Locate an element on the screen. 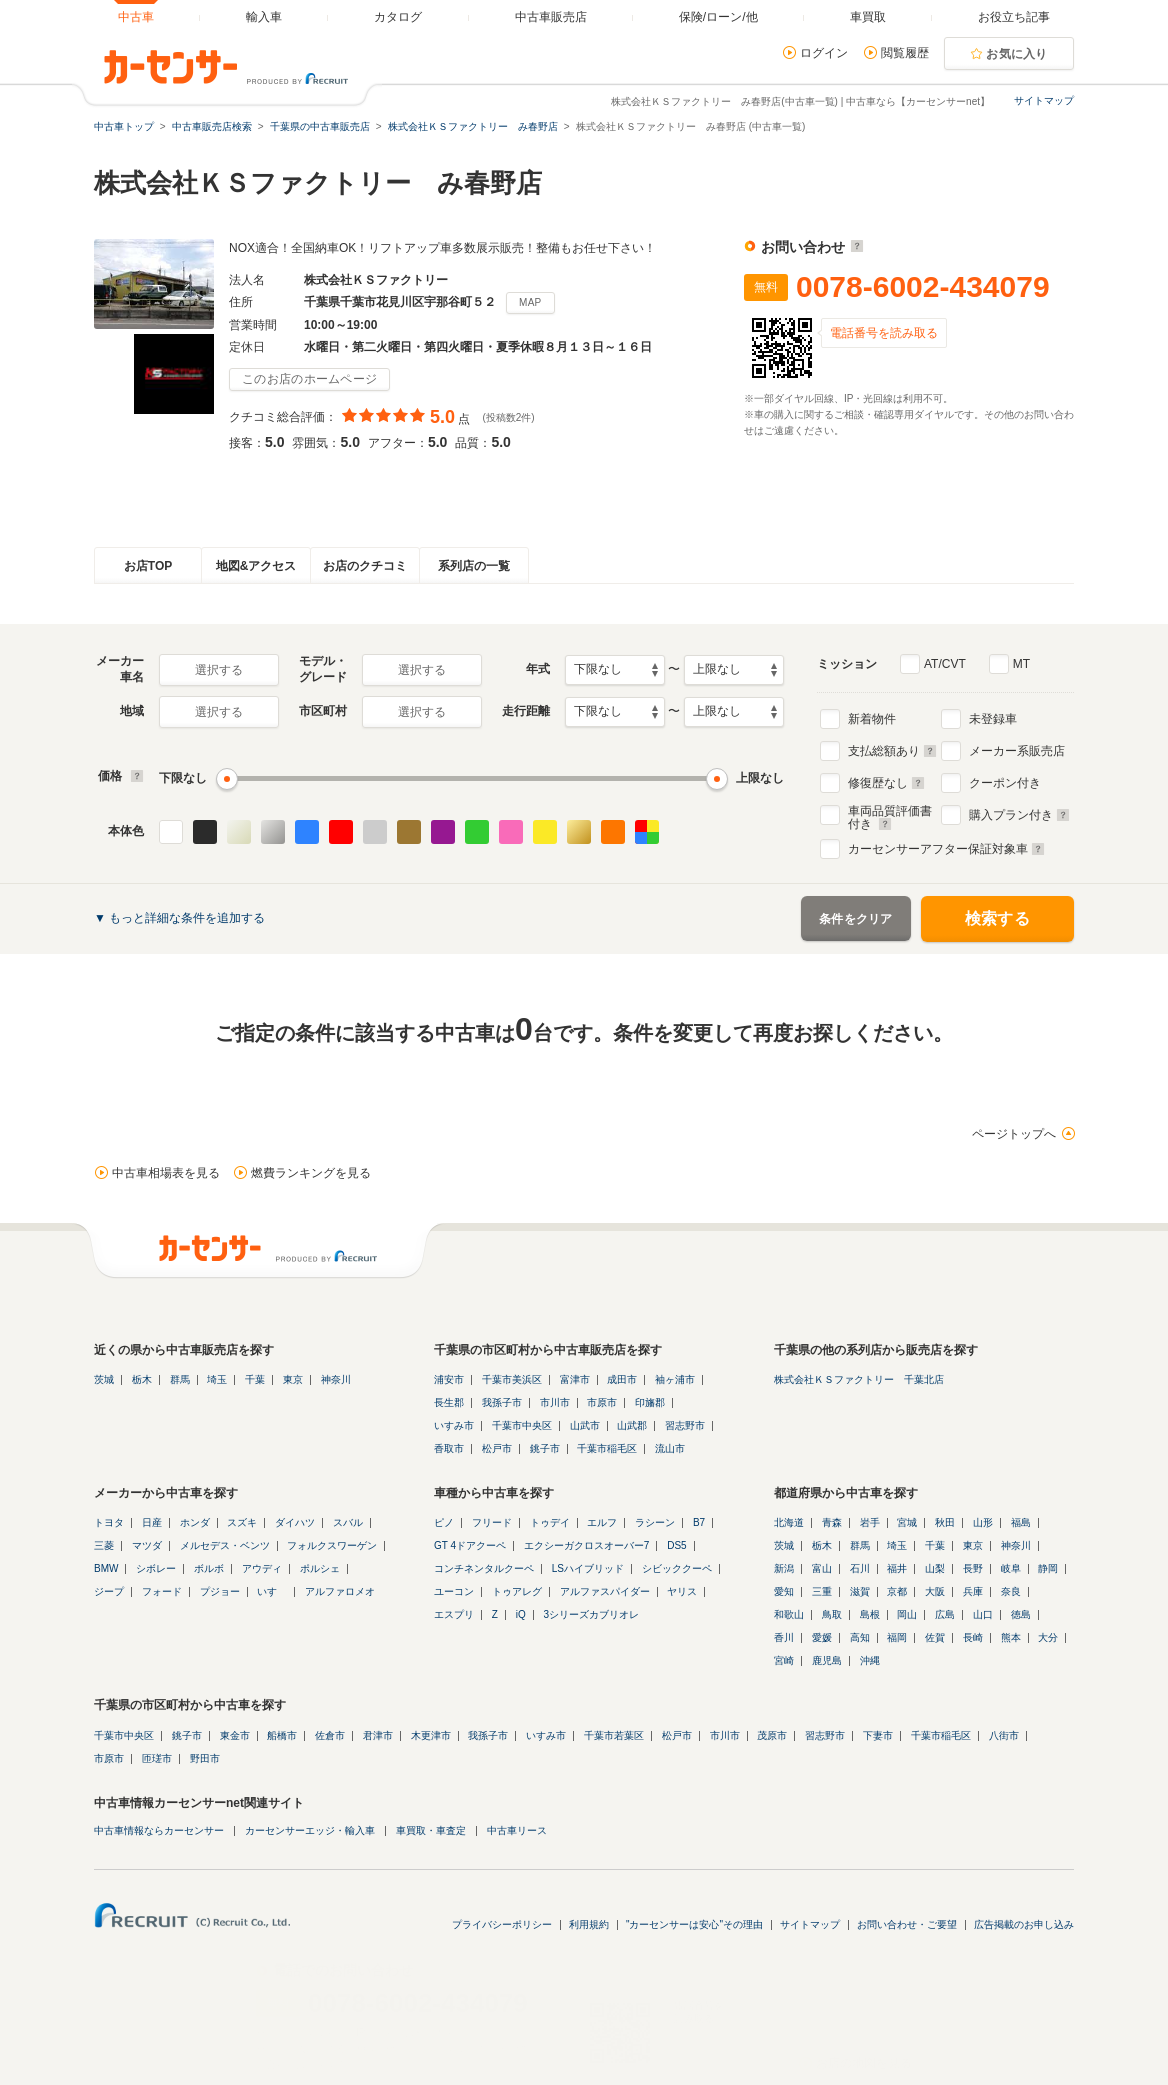  地図&アクセス is located at coordinates (256, 566).